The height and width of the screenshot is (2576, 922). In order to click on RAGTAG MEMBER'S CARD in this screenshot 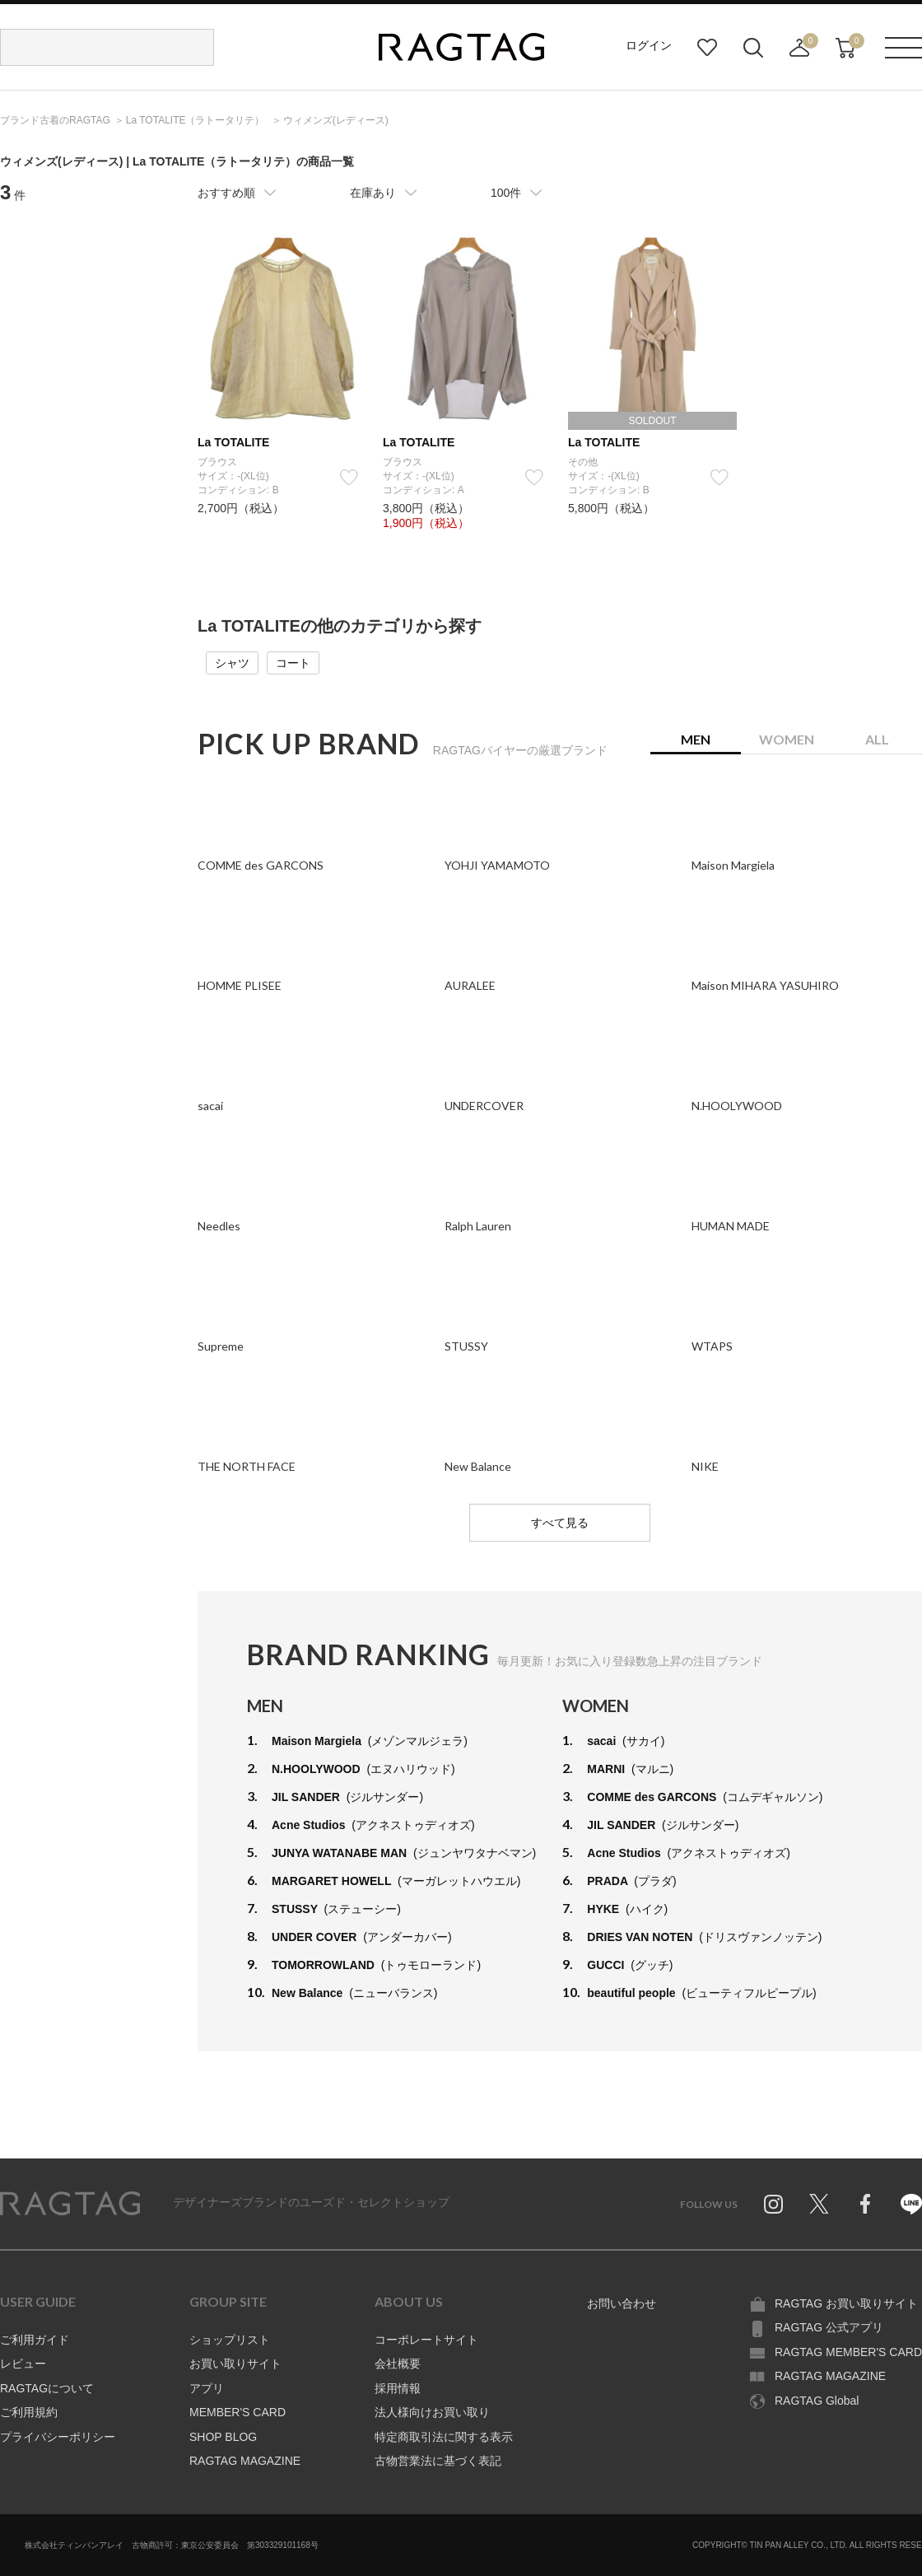, I will do `click(848, 2352)`.